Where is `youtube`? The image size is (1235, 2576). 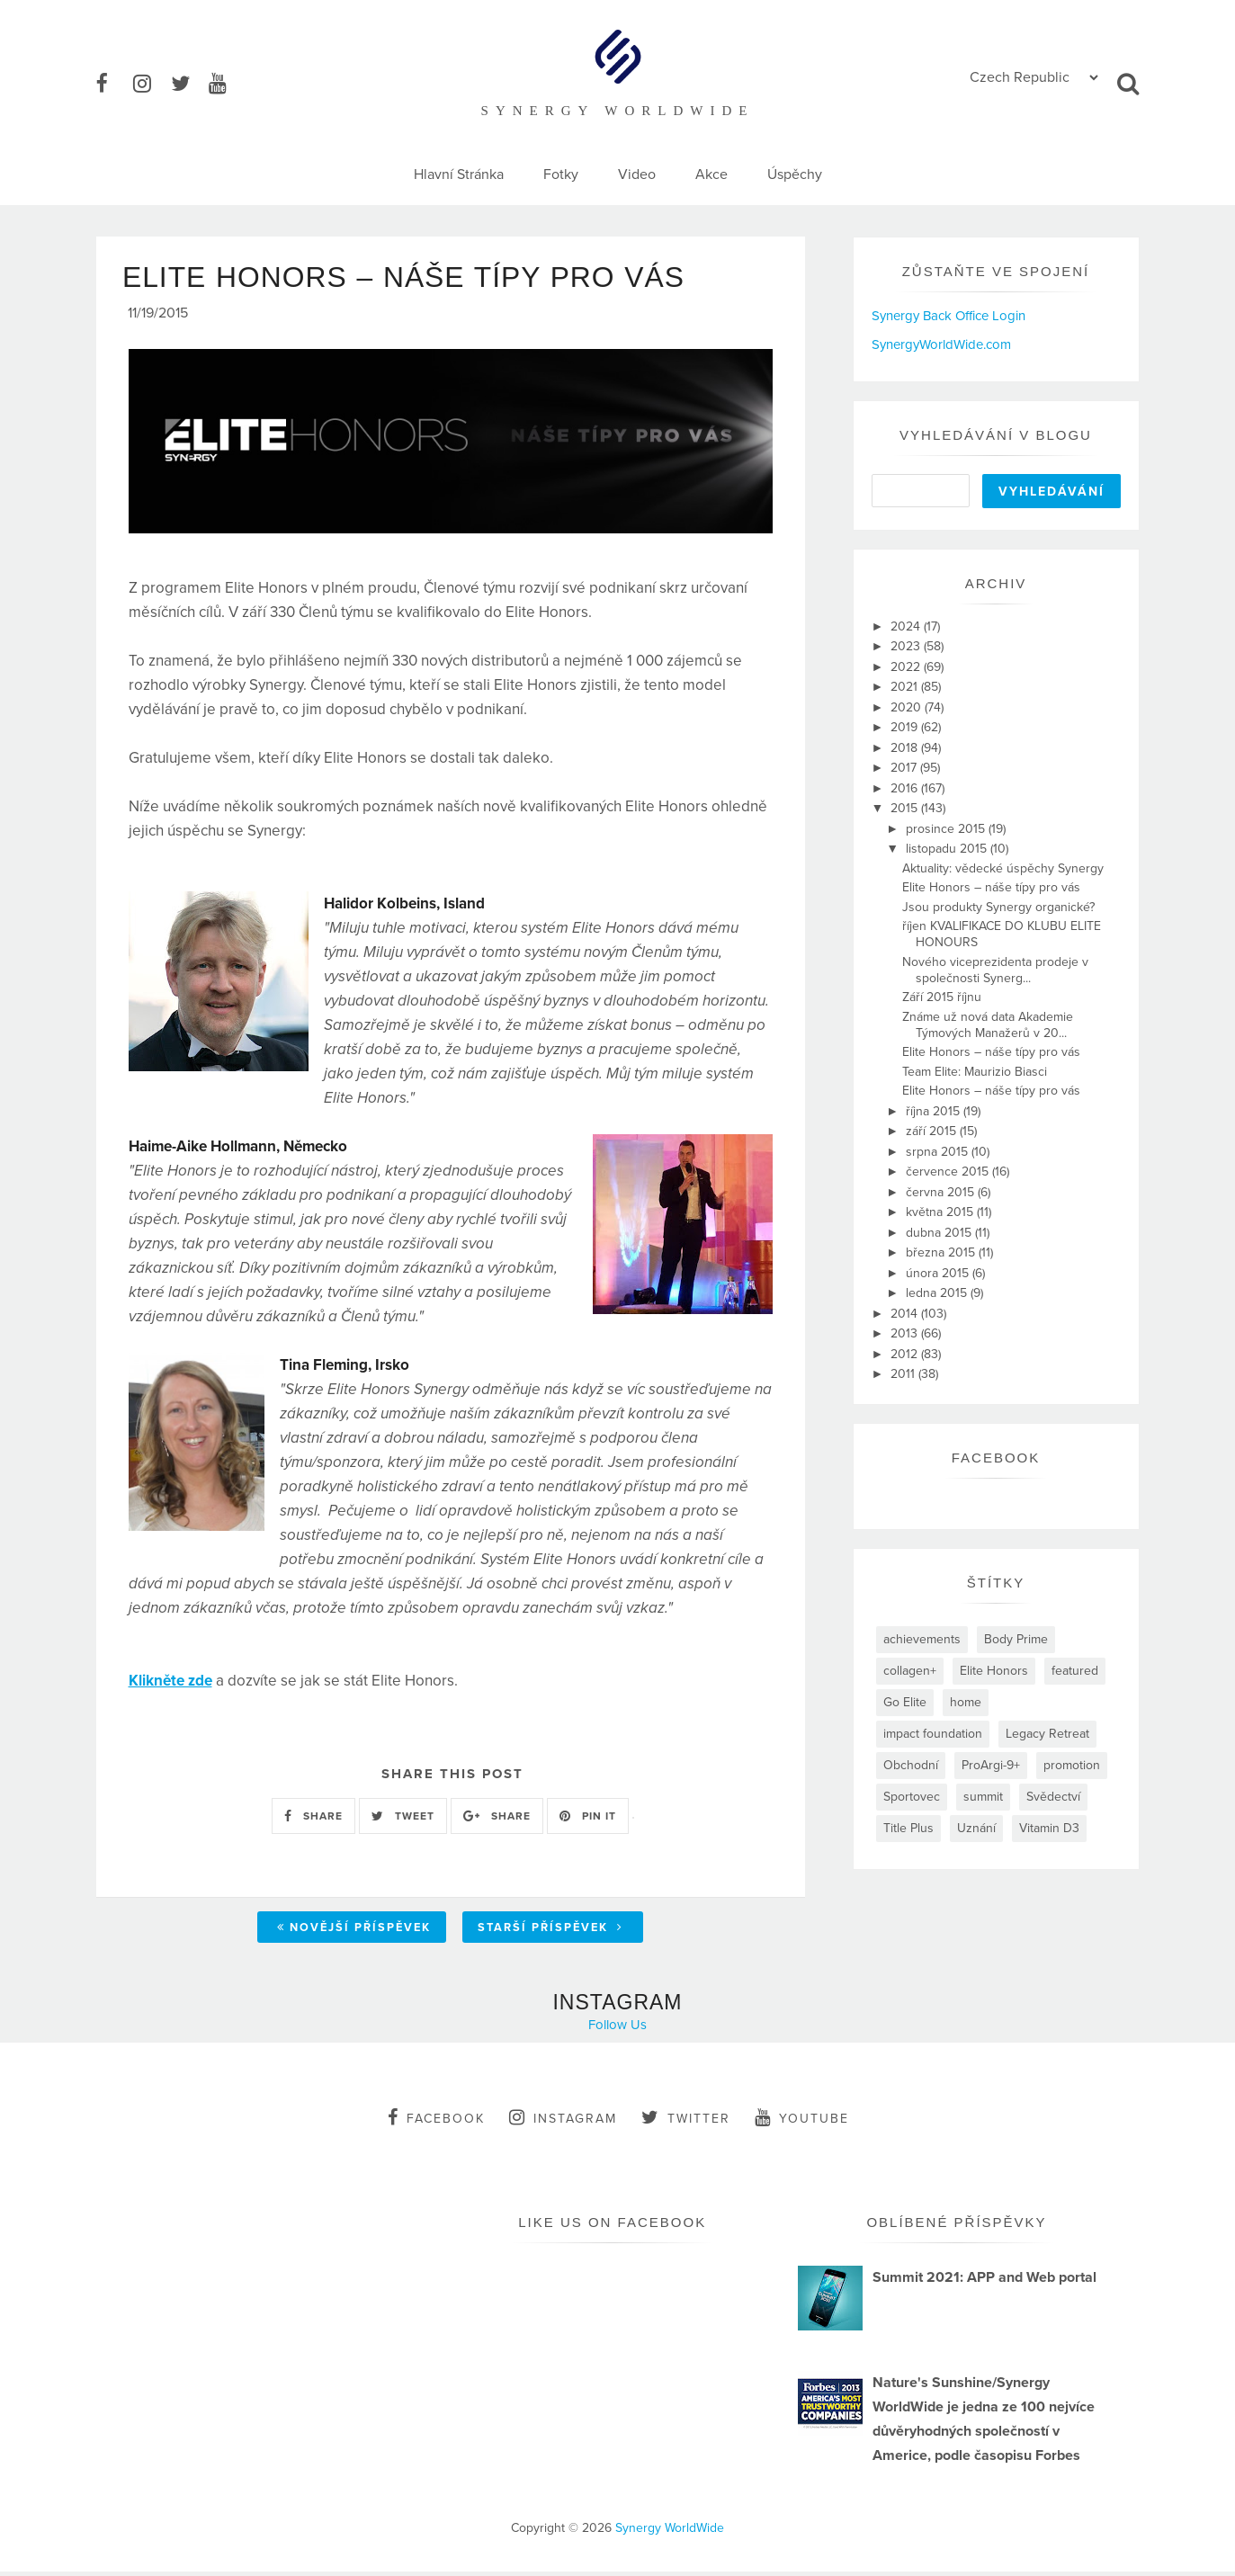
youtube is located at coordinates (802, 2122).